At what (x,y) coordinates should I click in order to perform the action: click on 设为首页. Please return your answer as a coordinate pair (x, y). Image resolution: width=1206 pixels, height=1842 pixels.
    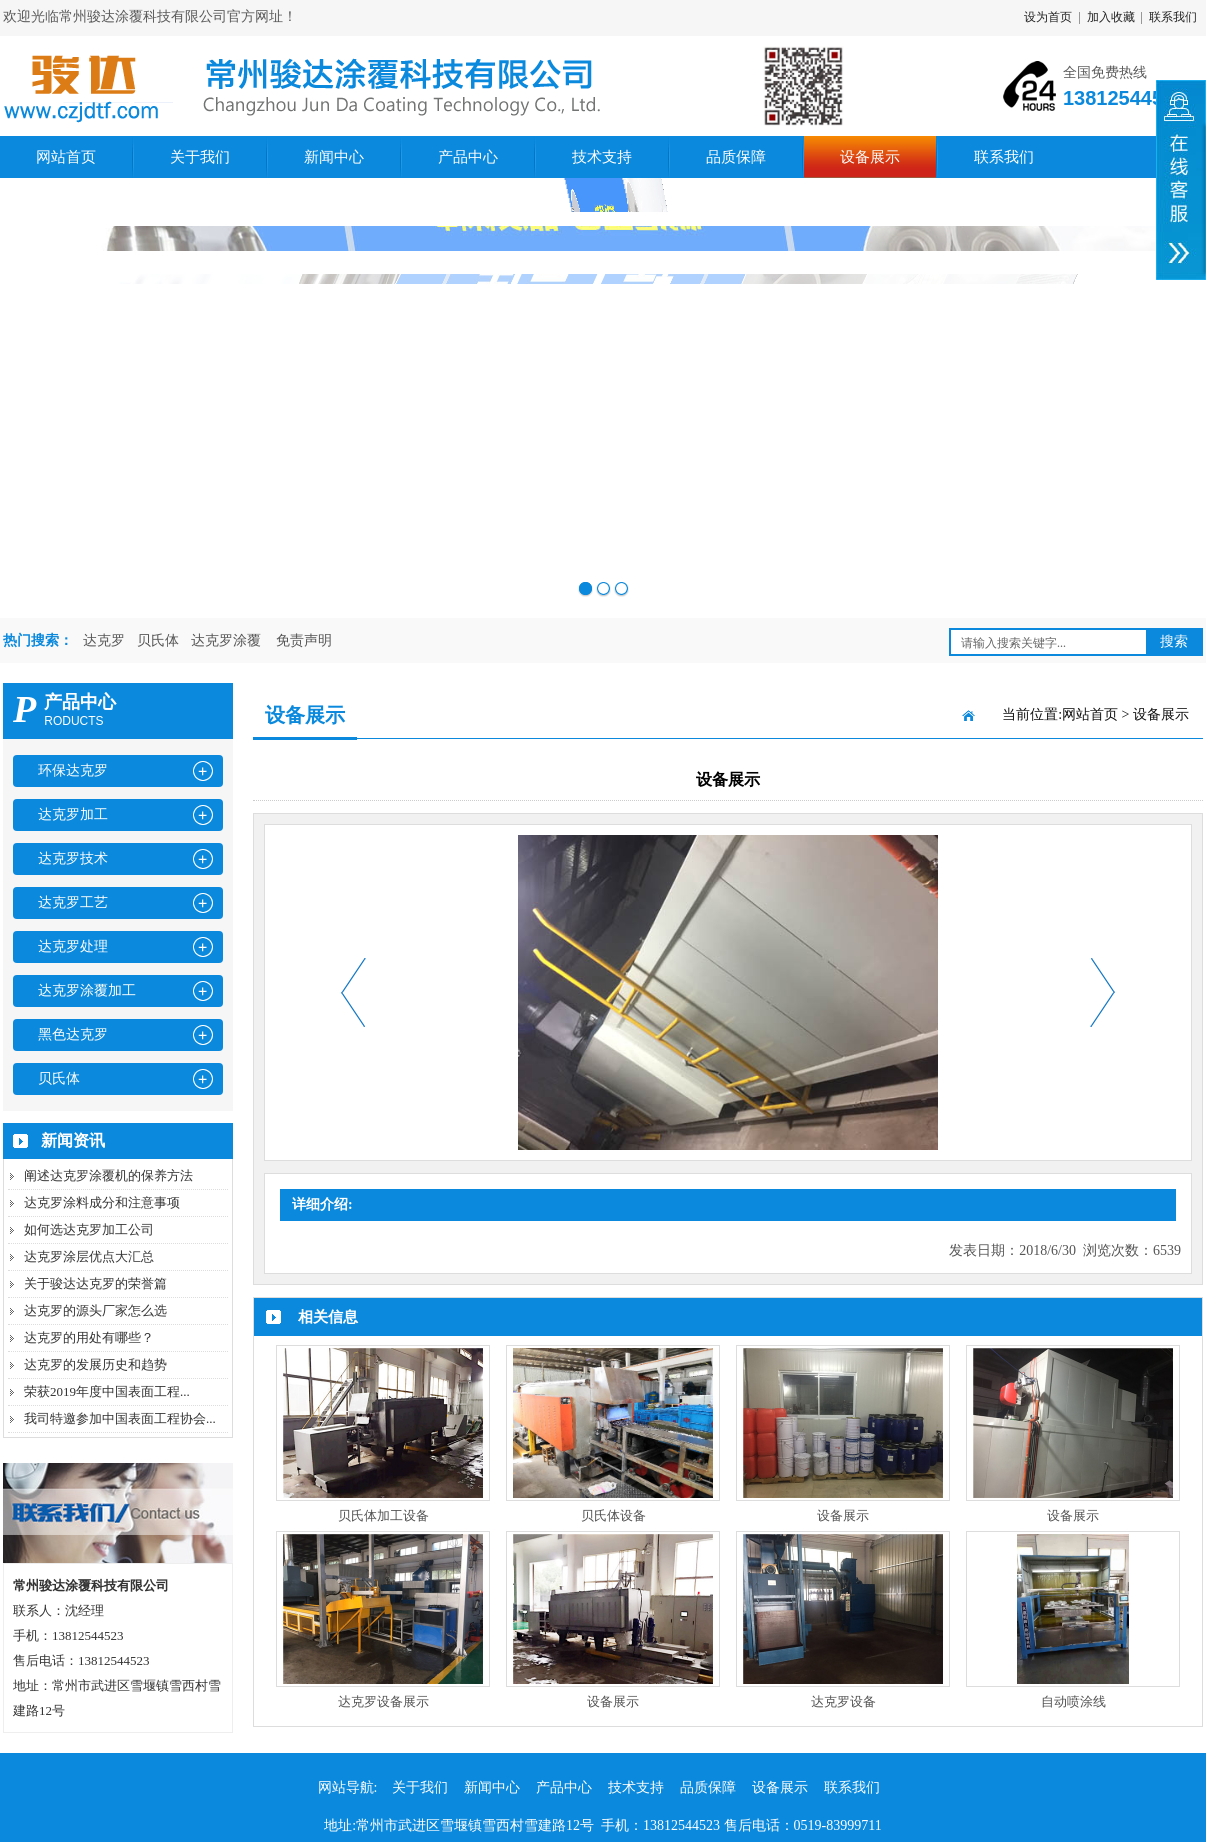
    Looking at the image, I should click on (1048, 17).